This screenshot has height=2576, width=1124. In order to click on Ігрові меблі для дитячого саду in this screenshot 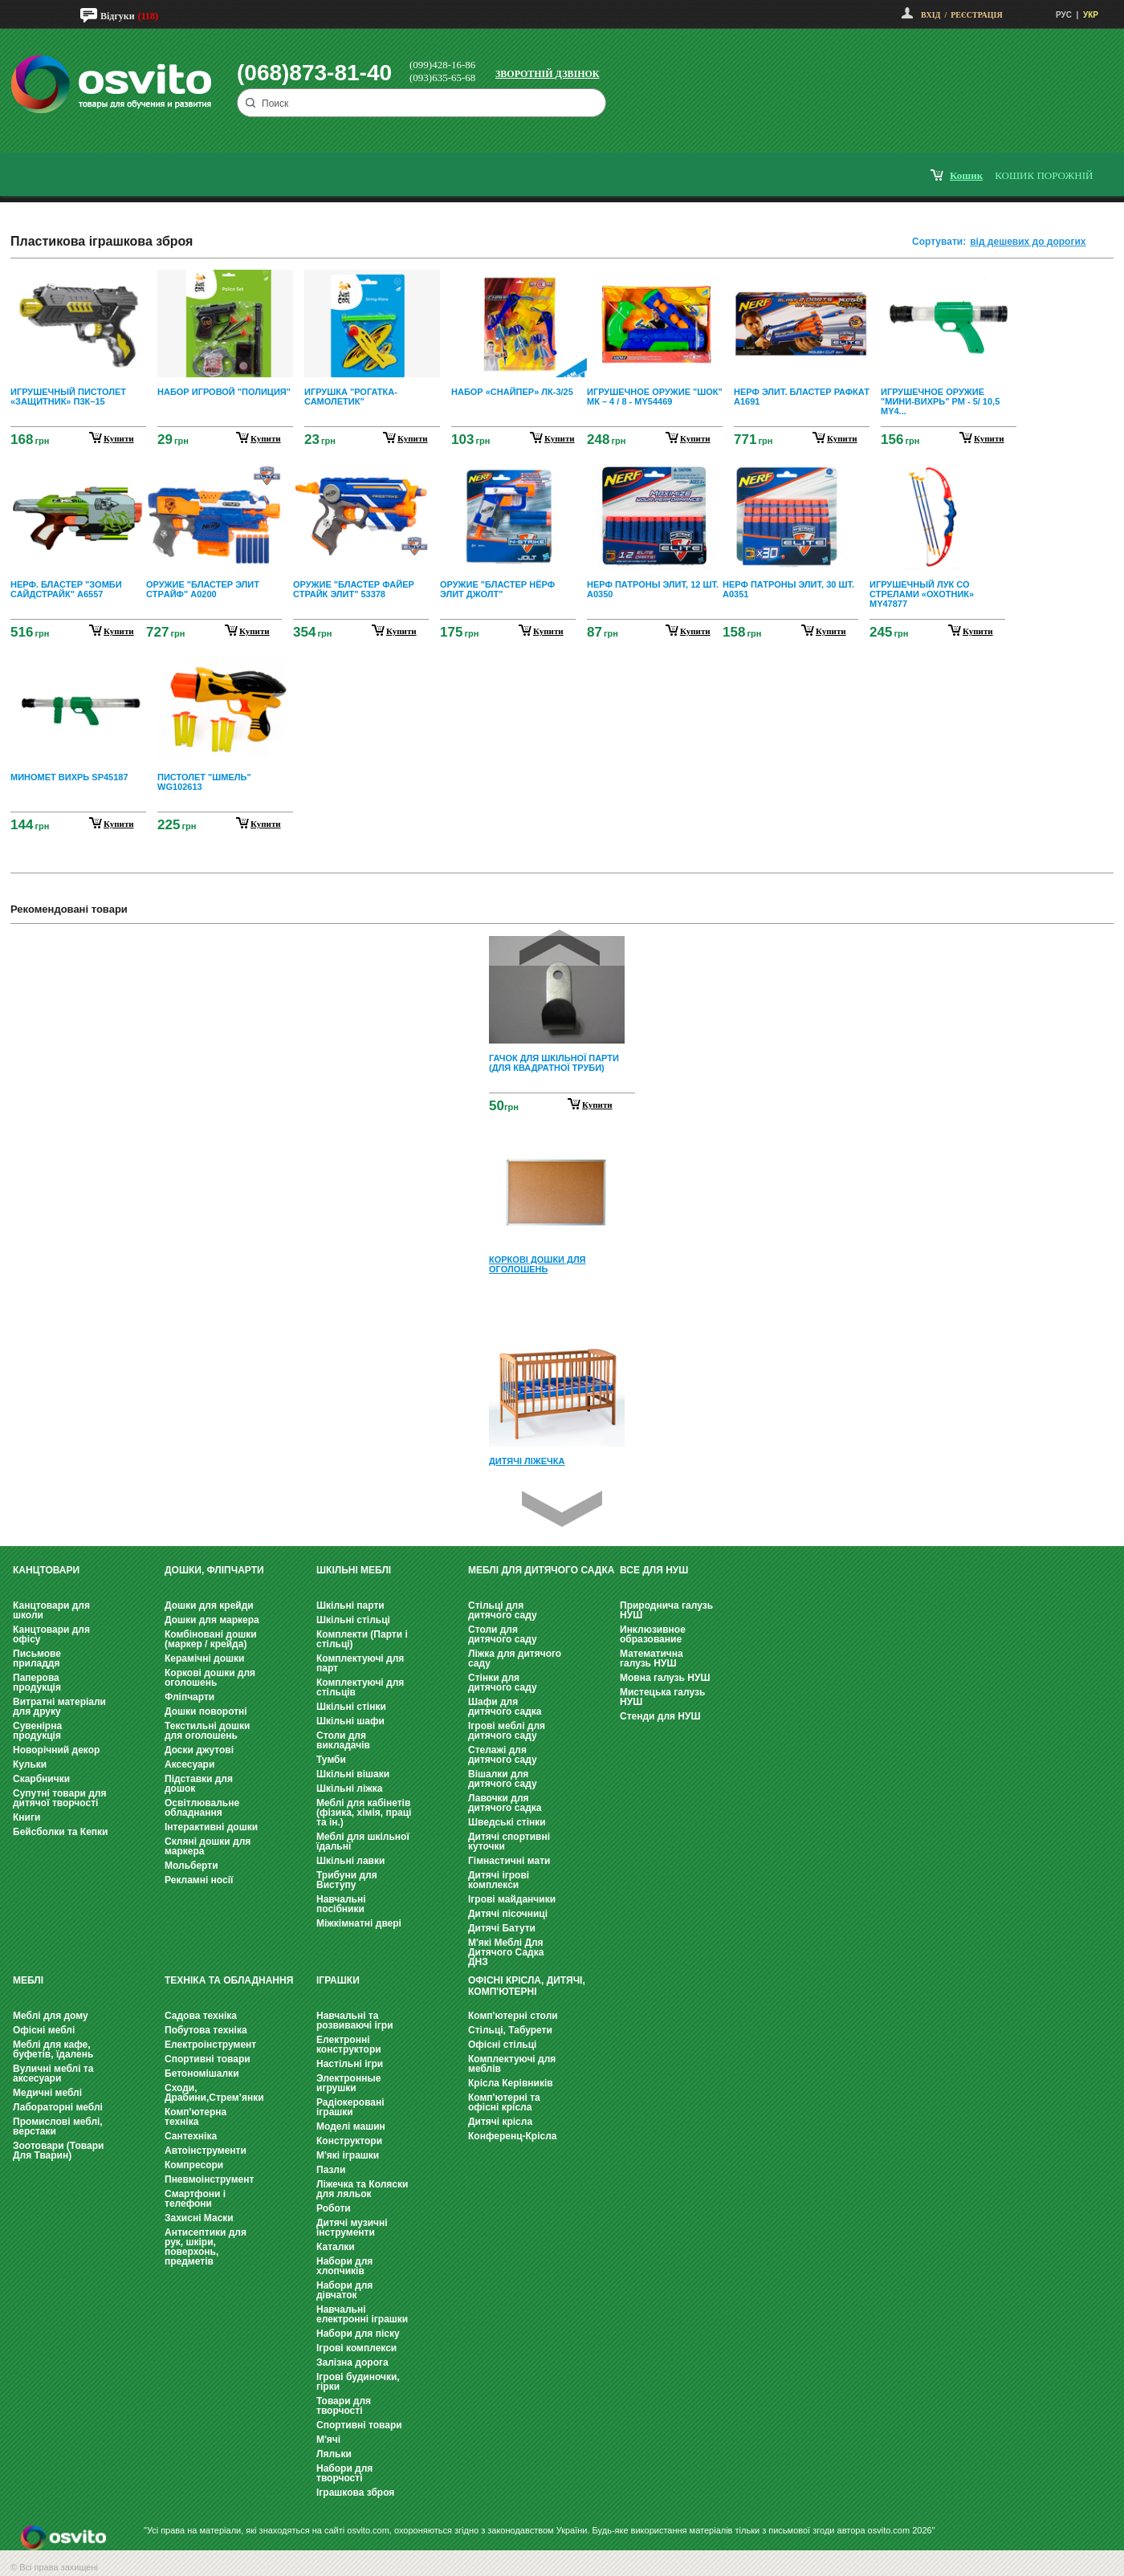, I will do `click(506, 1730)`.